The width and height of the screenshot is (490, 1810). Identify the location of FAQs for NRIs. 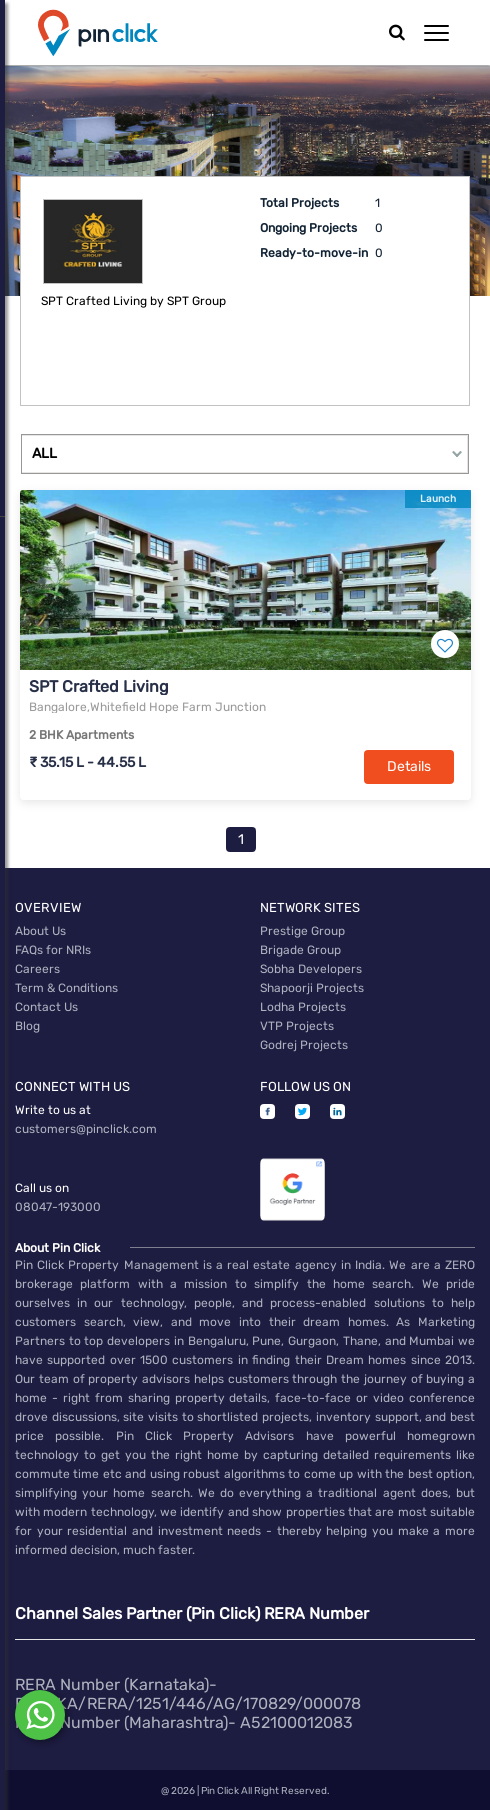
(53, 950).